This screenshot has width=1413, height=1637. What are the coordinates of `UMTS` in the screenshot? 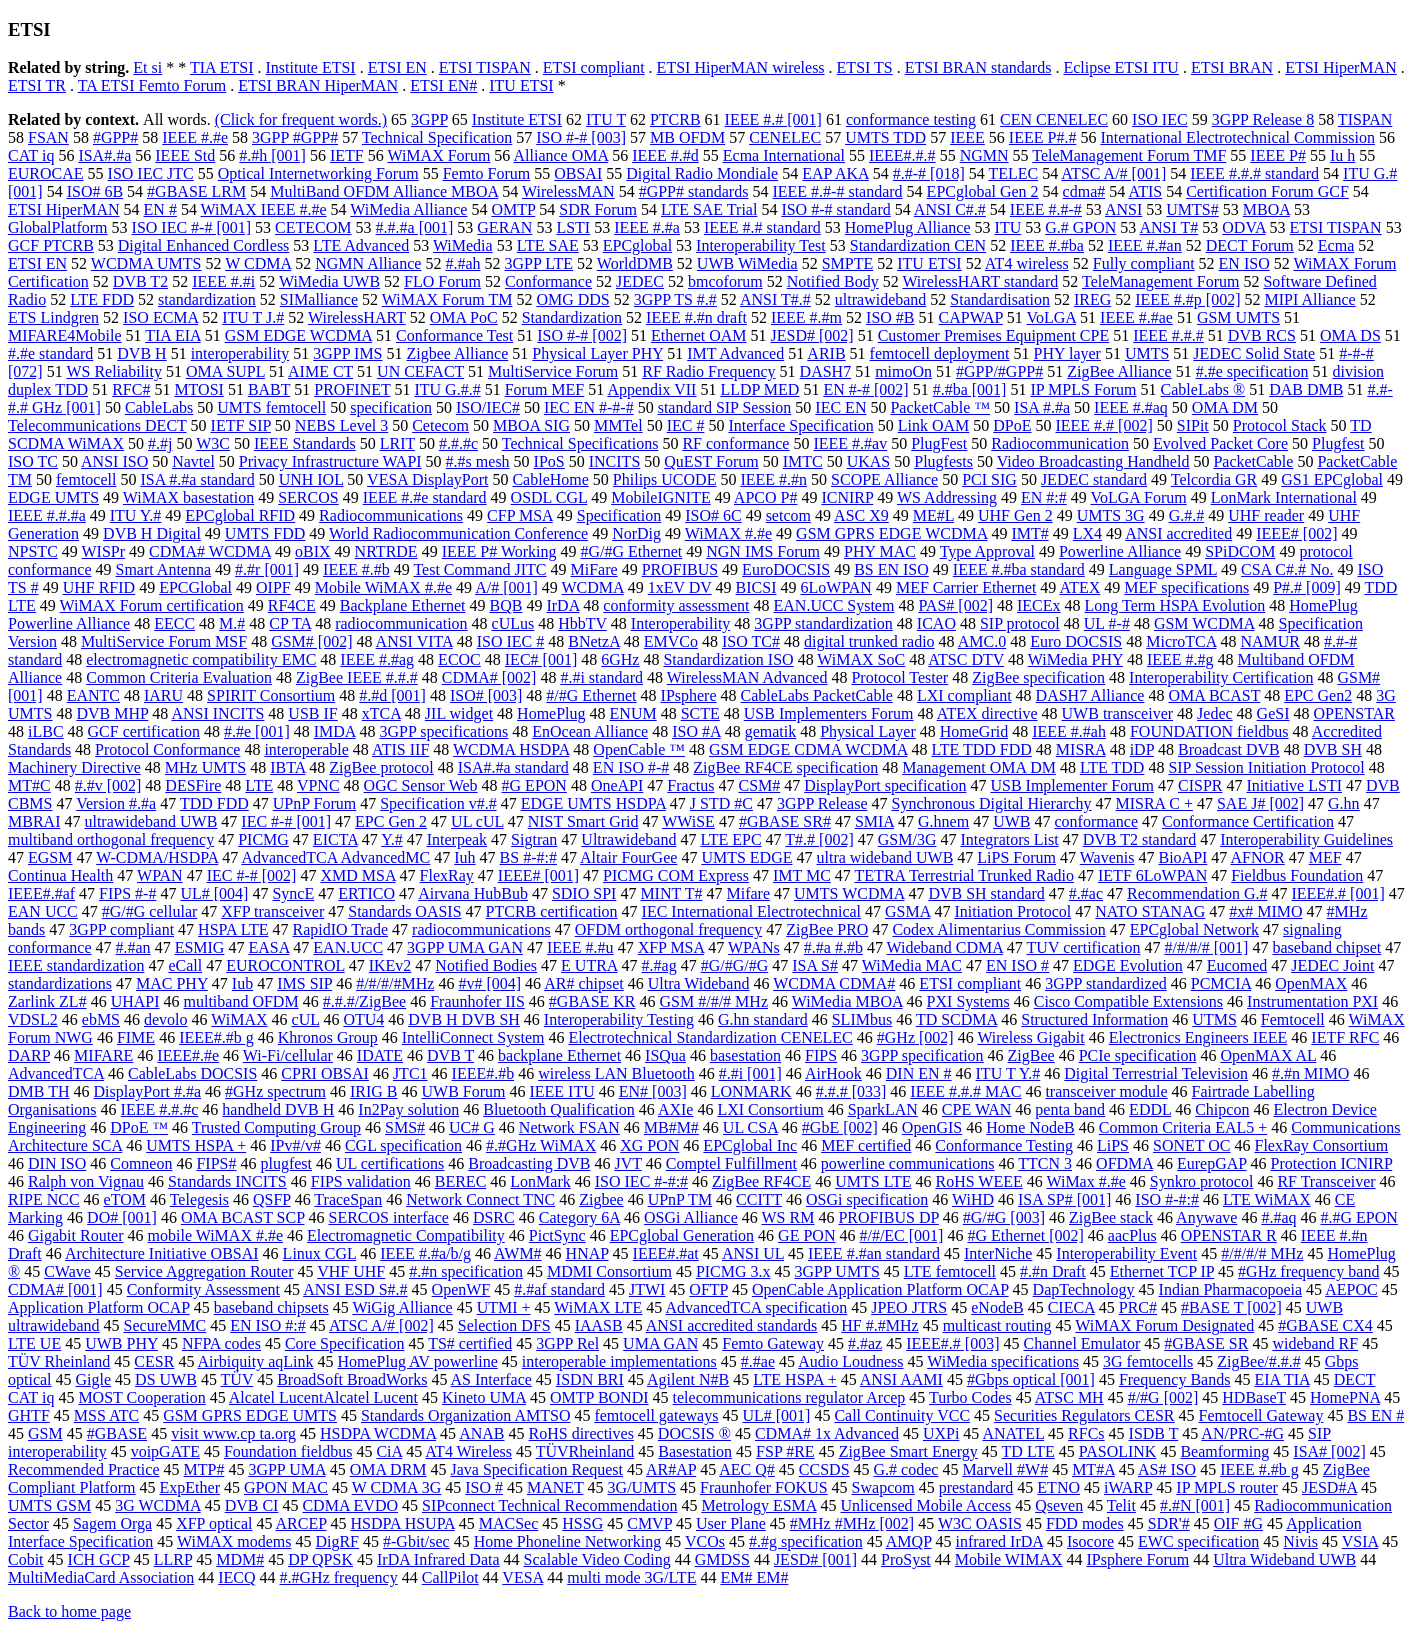 It's located at (1147, 353).